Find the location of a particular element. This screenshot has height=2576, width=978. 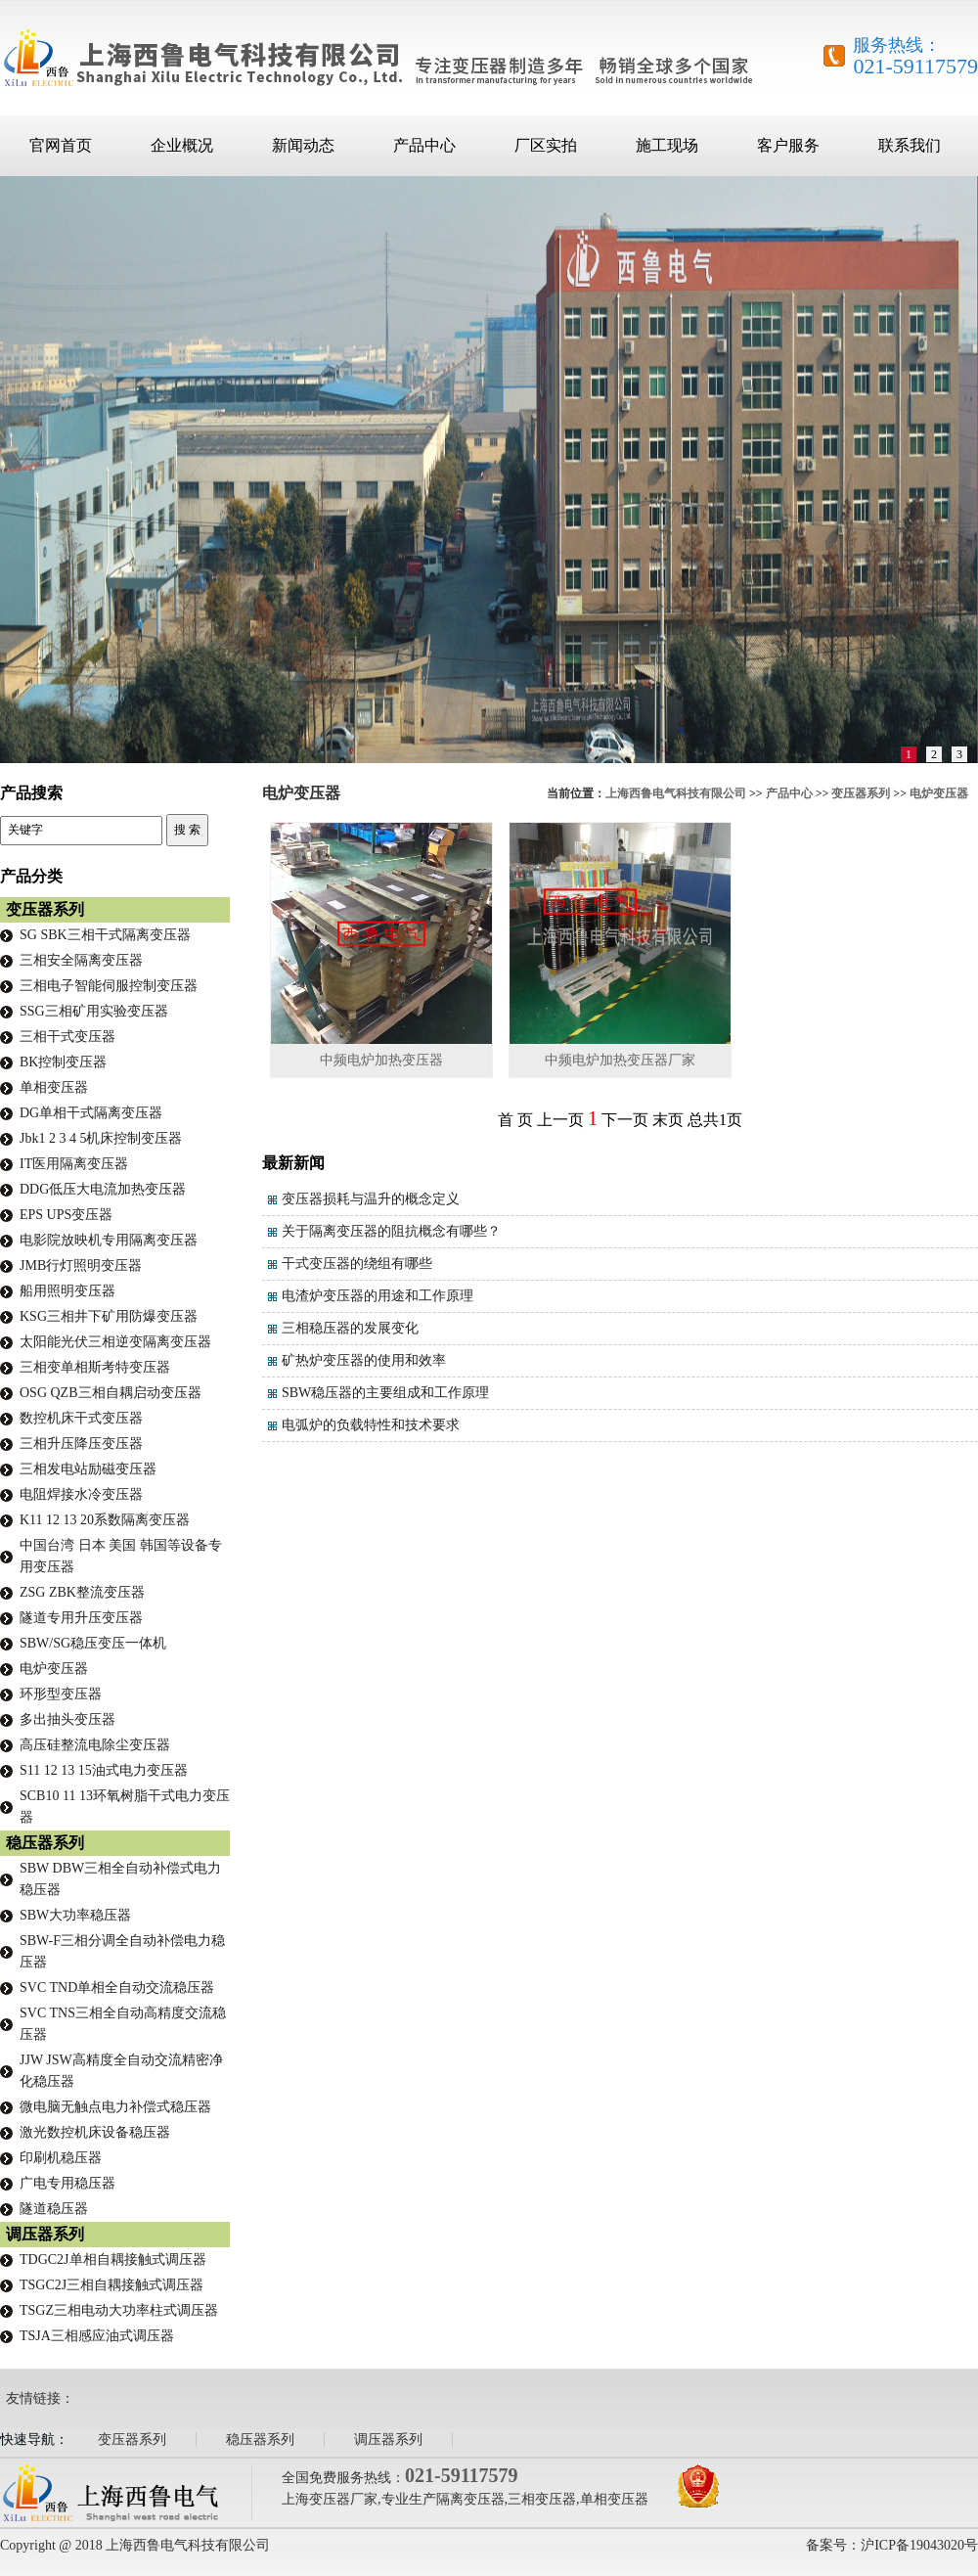

数控机床干式变压器 is located at coordinates (81, 1418).